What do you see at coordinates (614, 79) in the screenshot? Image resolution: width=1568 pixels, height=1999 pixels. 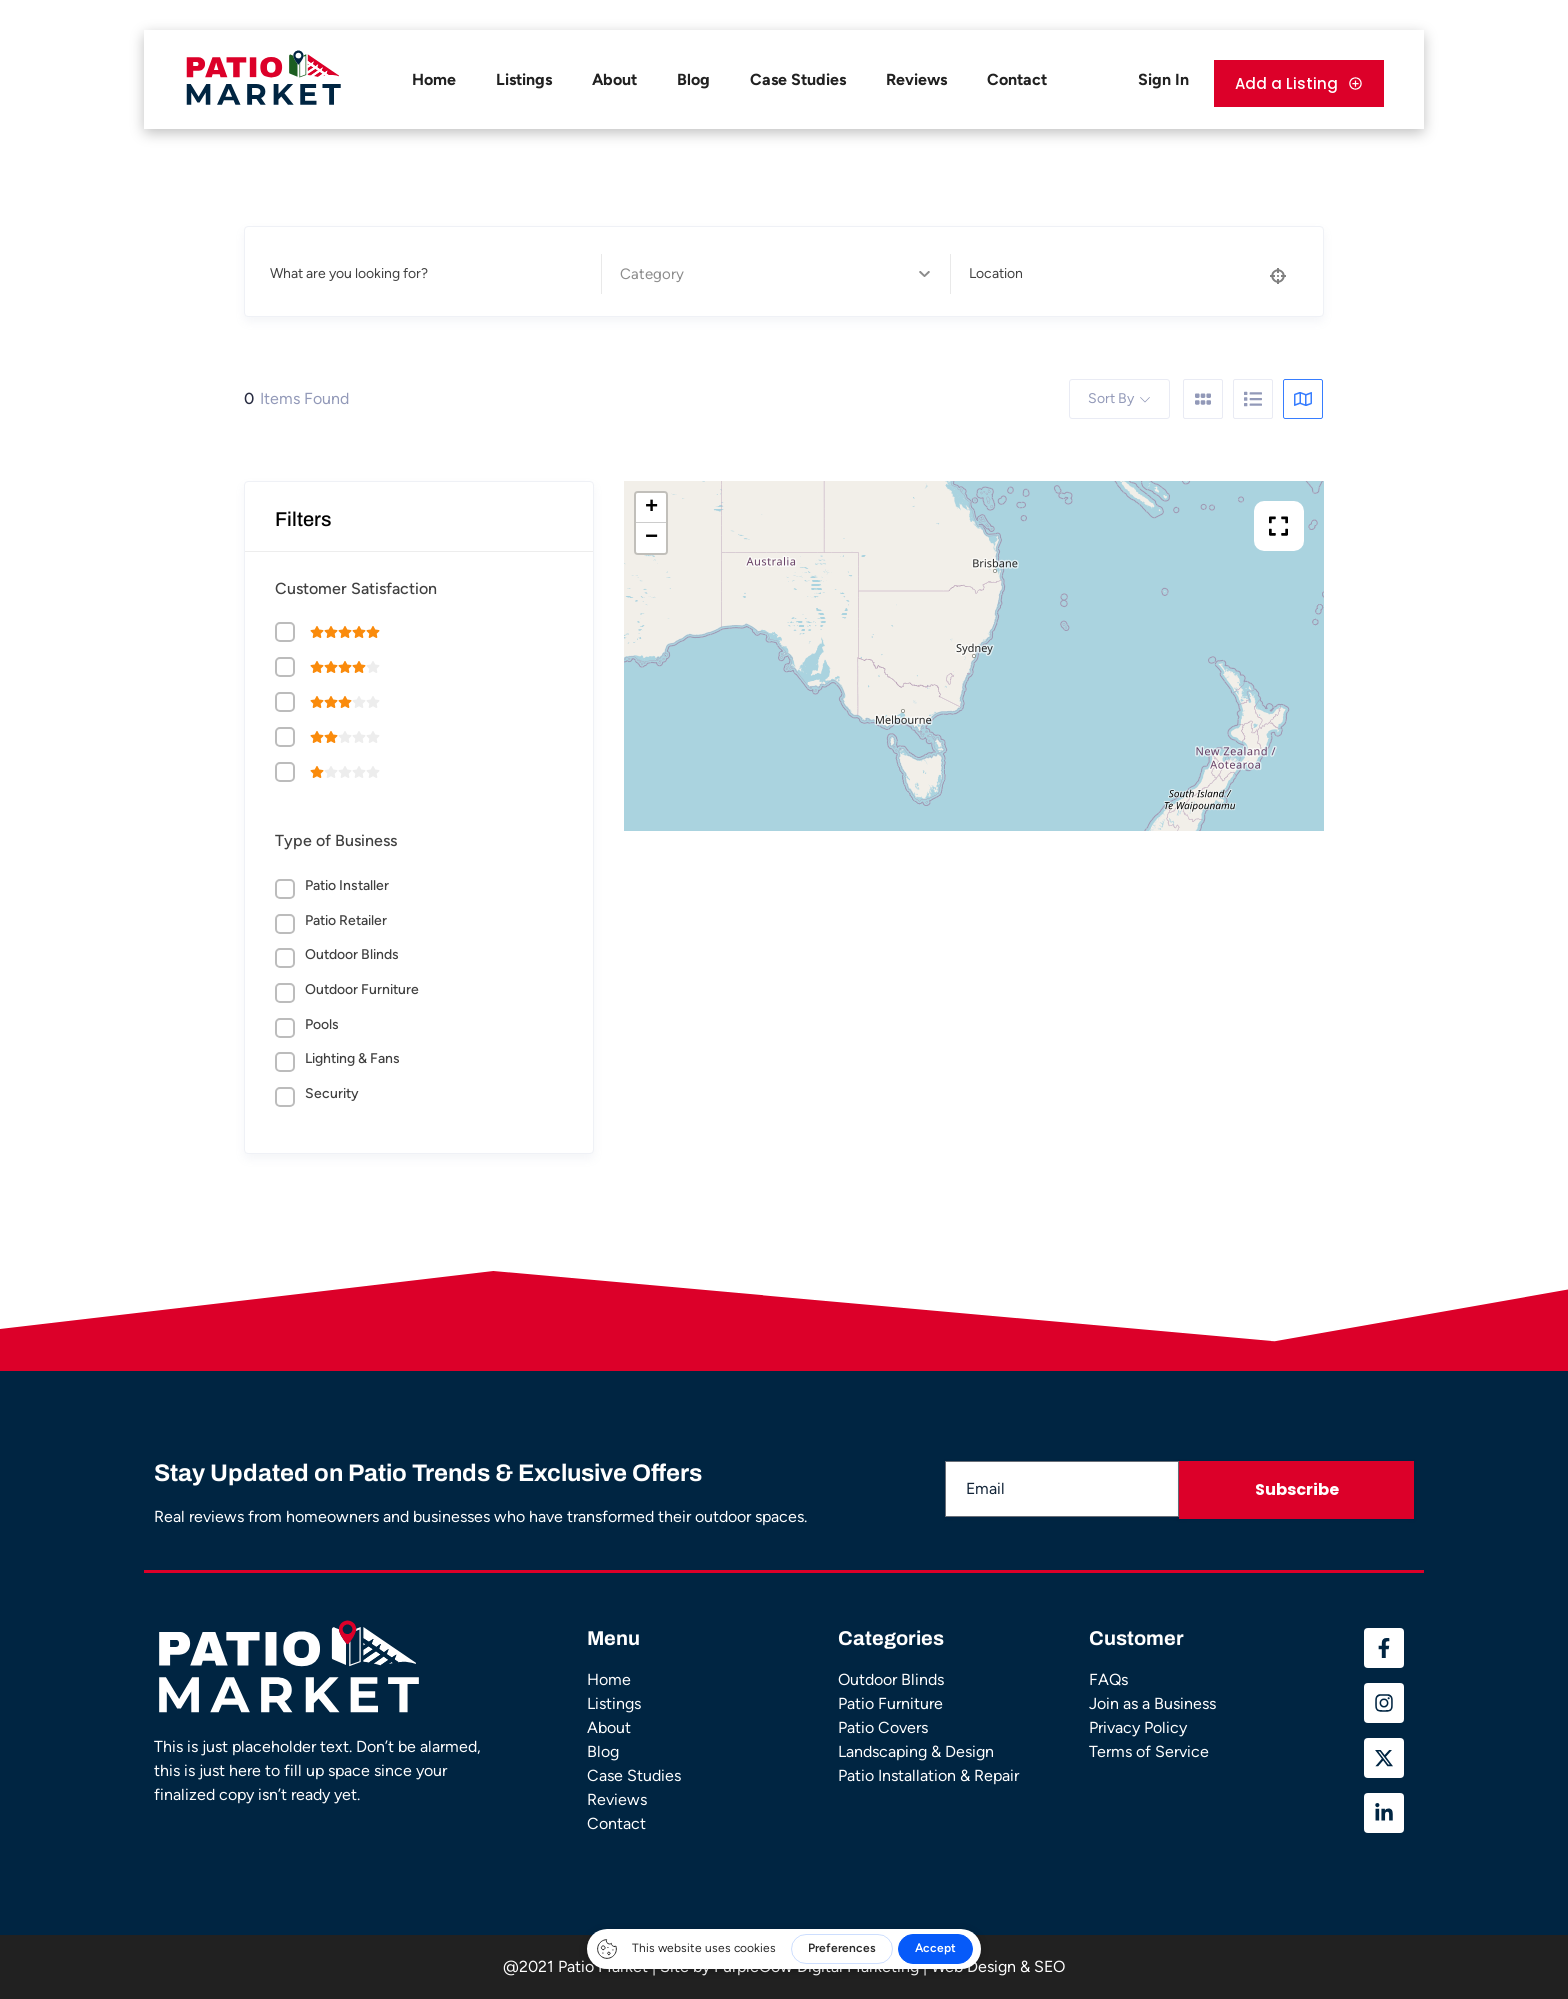 I see `About` at bounding box center [614, 79].